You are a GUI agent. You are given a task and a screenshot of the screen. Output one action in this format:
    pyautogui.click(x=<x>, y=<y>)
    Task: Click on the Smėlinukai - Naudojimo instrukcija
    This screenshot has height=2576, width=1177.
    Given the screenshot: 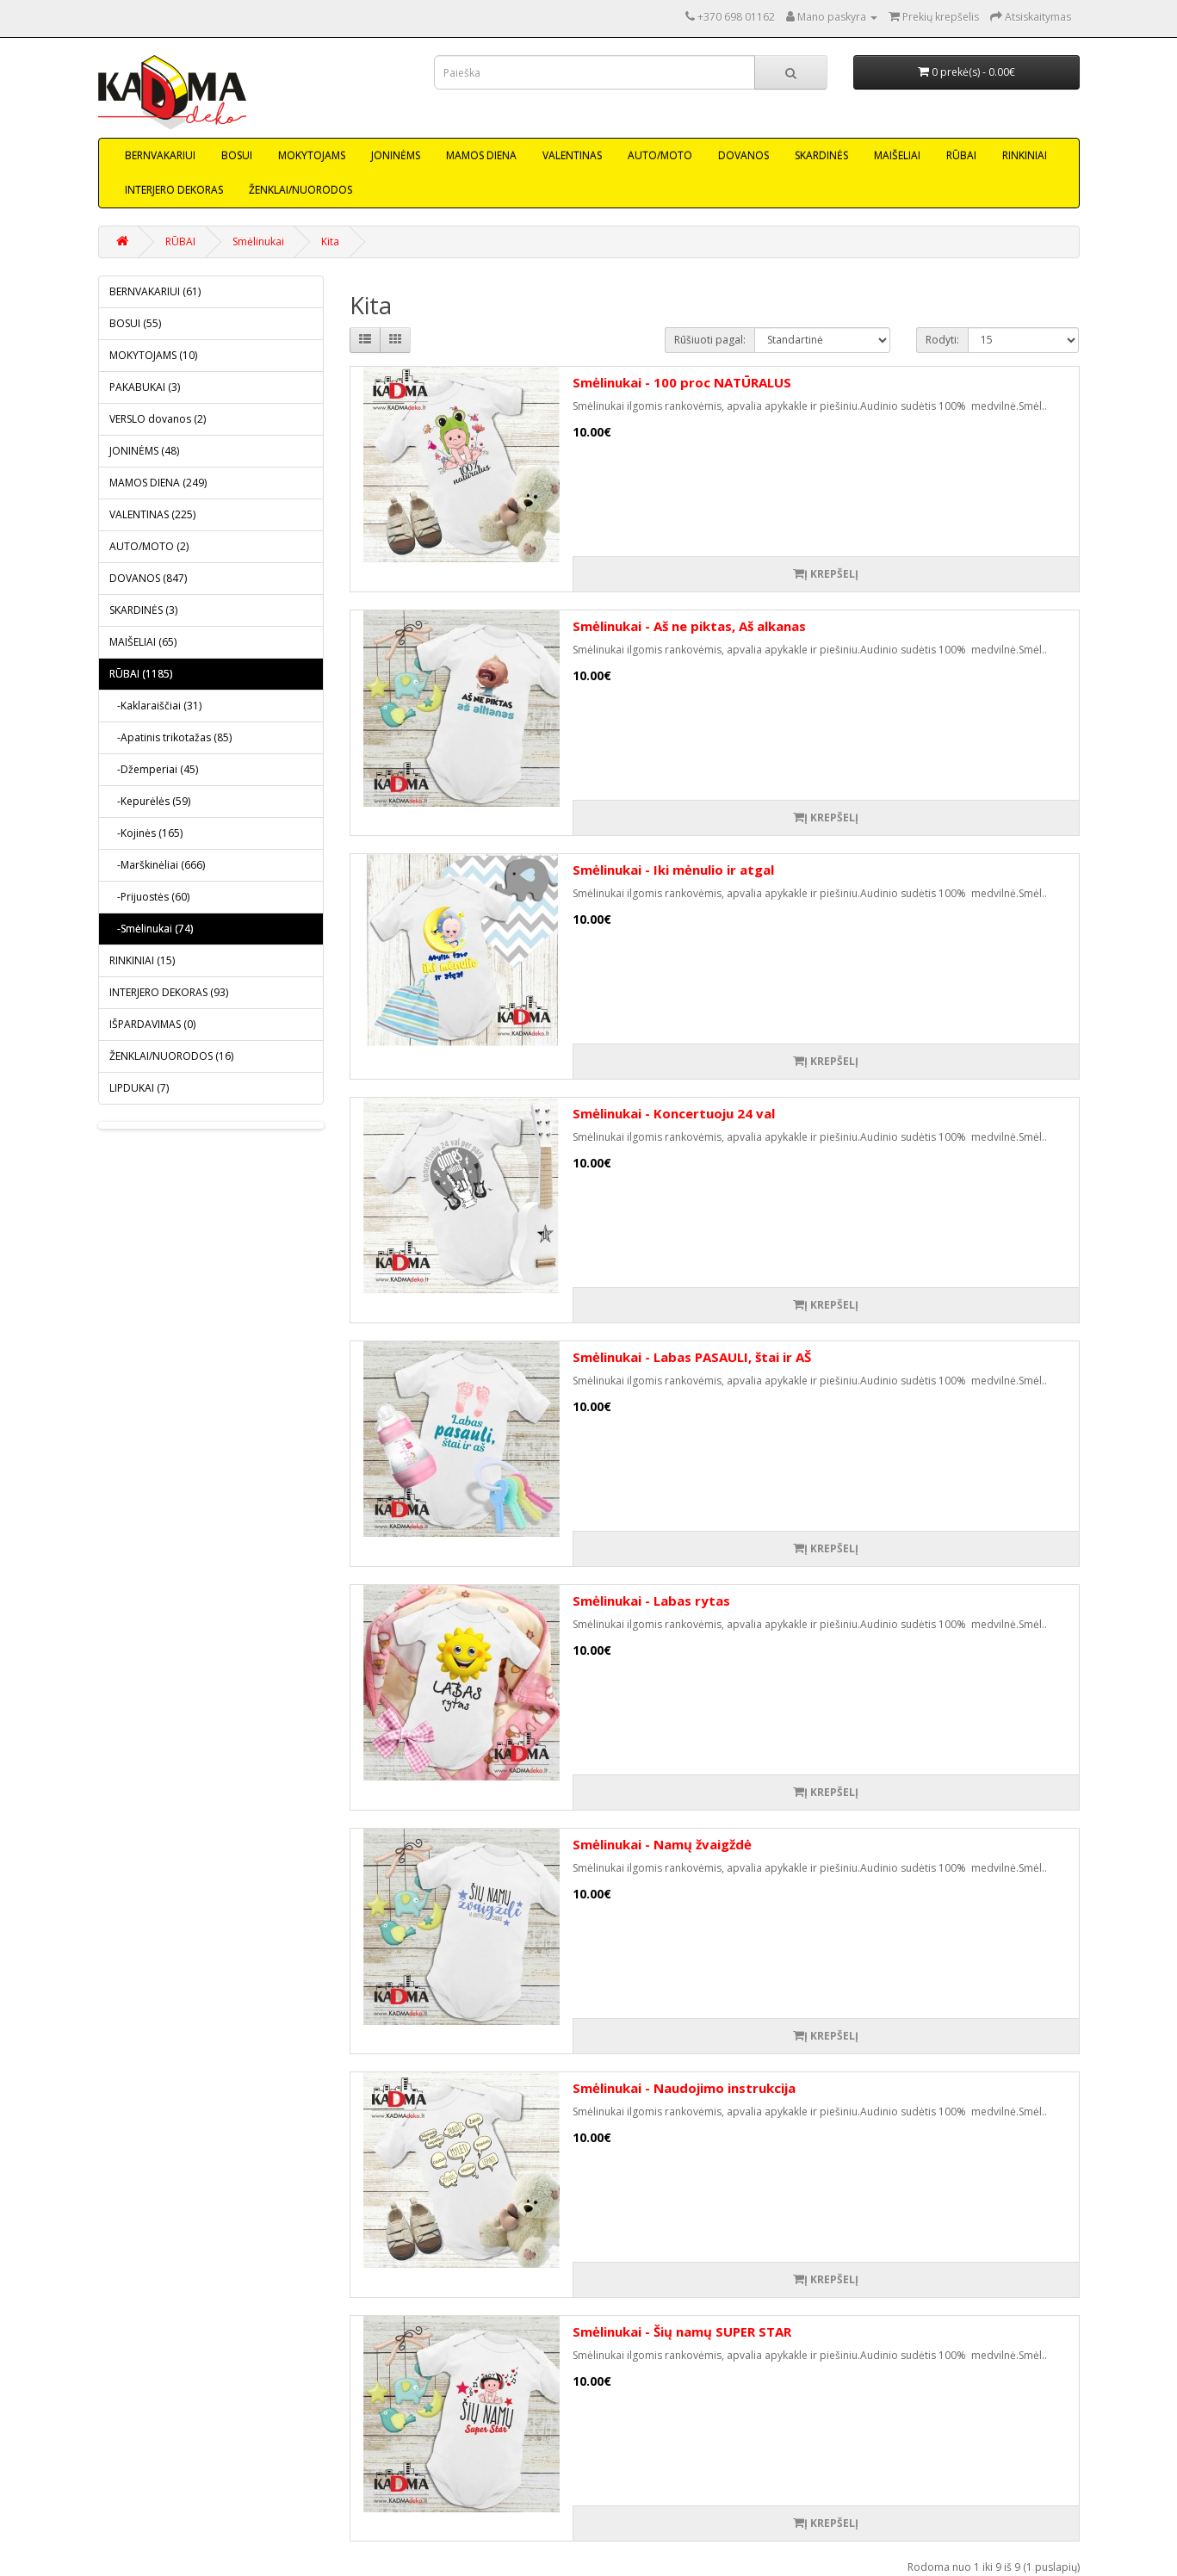 What is the action you would take?
    pyautogui.click(x=684, y=2087)
    